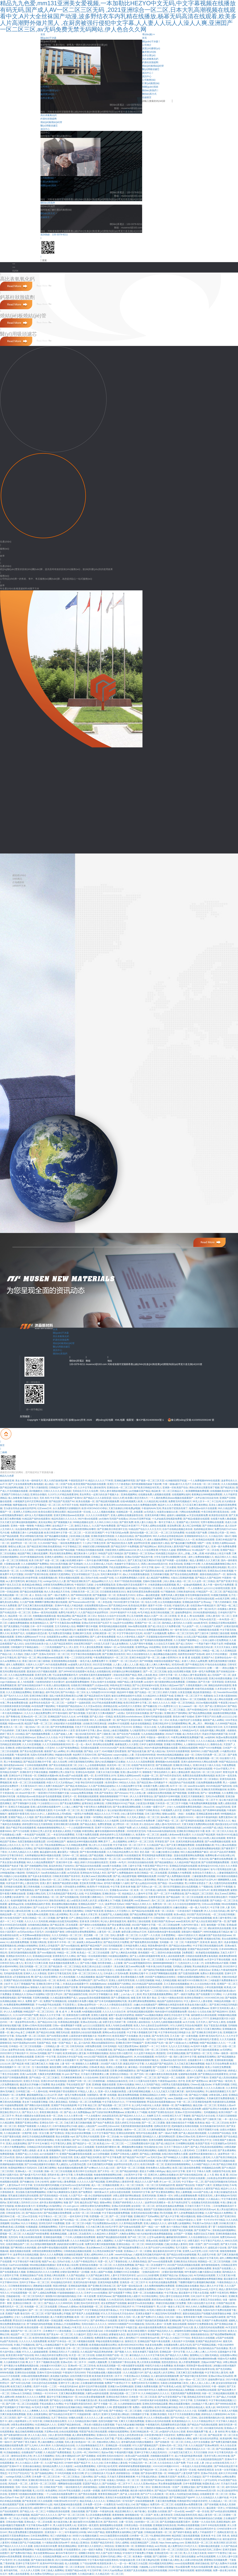 The height and width of the screenshot is (2576, 238). I want to click on 国产久爱视频在线, so click(120, 1998).